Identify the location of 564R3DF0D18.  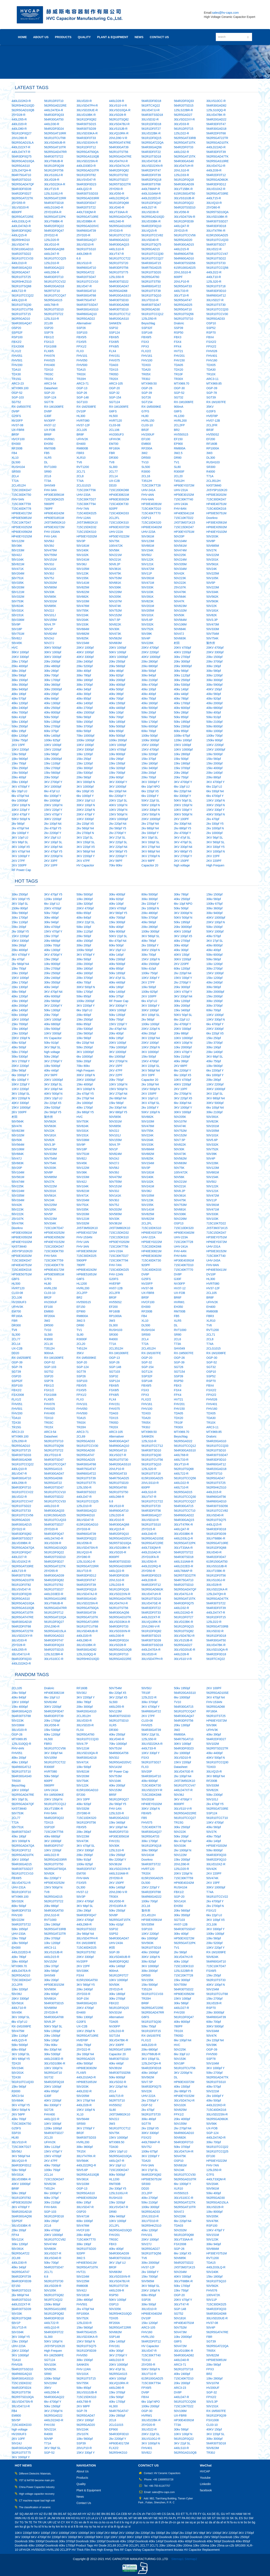
(216, 226).